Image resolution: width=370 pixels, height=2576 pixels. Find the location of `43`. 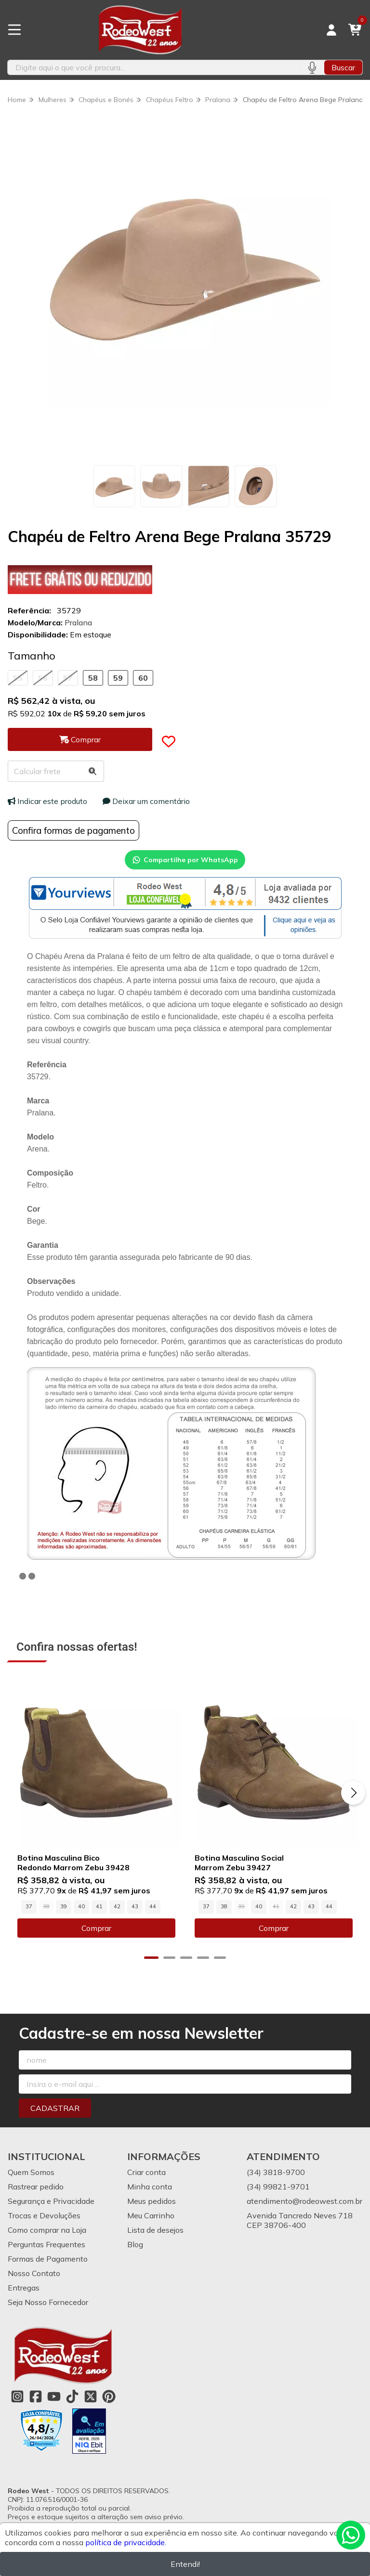

43 is located at coordinates (135, 1907).